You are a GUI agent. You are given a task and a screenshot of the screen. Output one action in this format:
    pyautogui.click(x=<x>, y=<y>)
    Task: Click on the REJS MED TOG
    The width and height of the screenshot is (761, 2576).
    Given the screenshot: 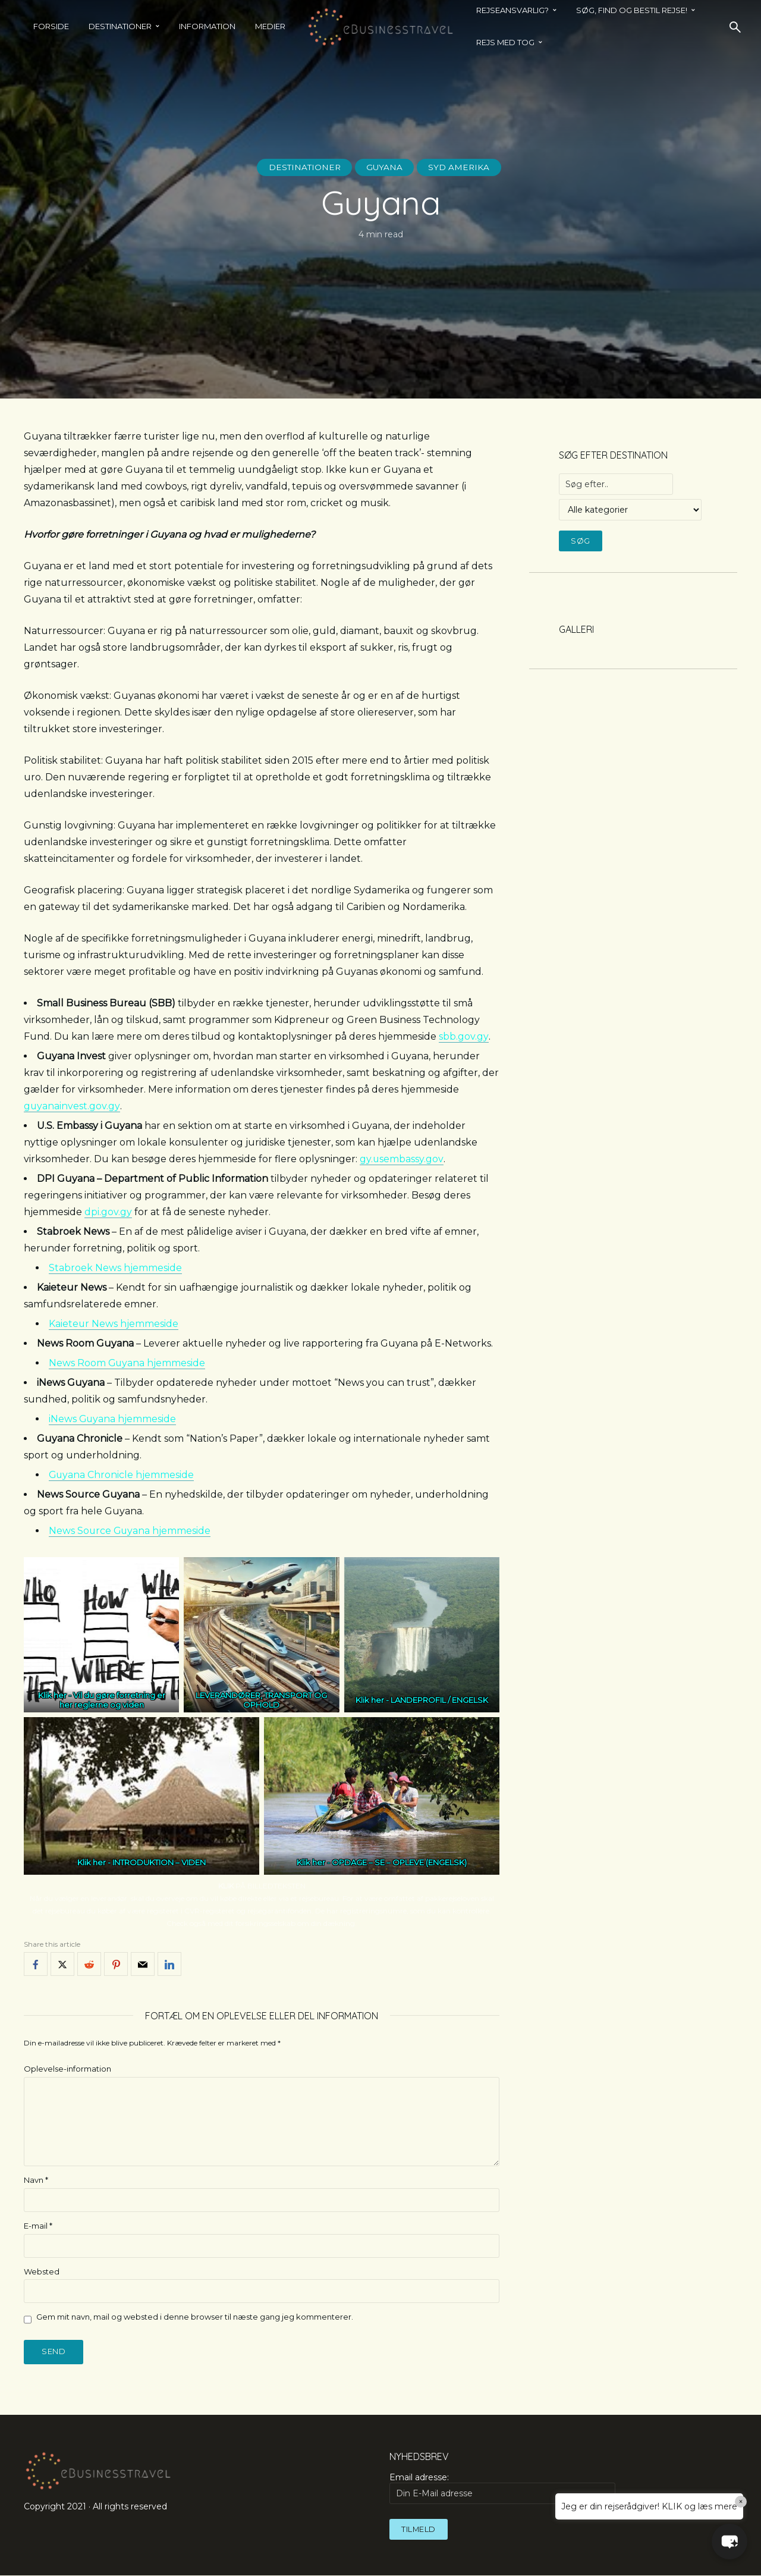 What is the action you would take?
    pyautogui.click(x=505, y=42)
    